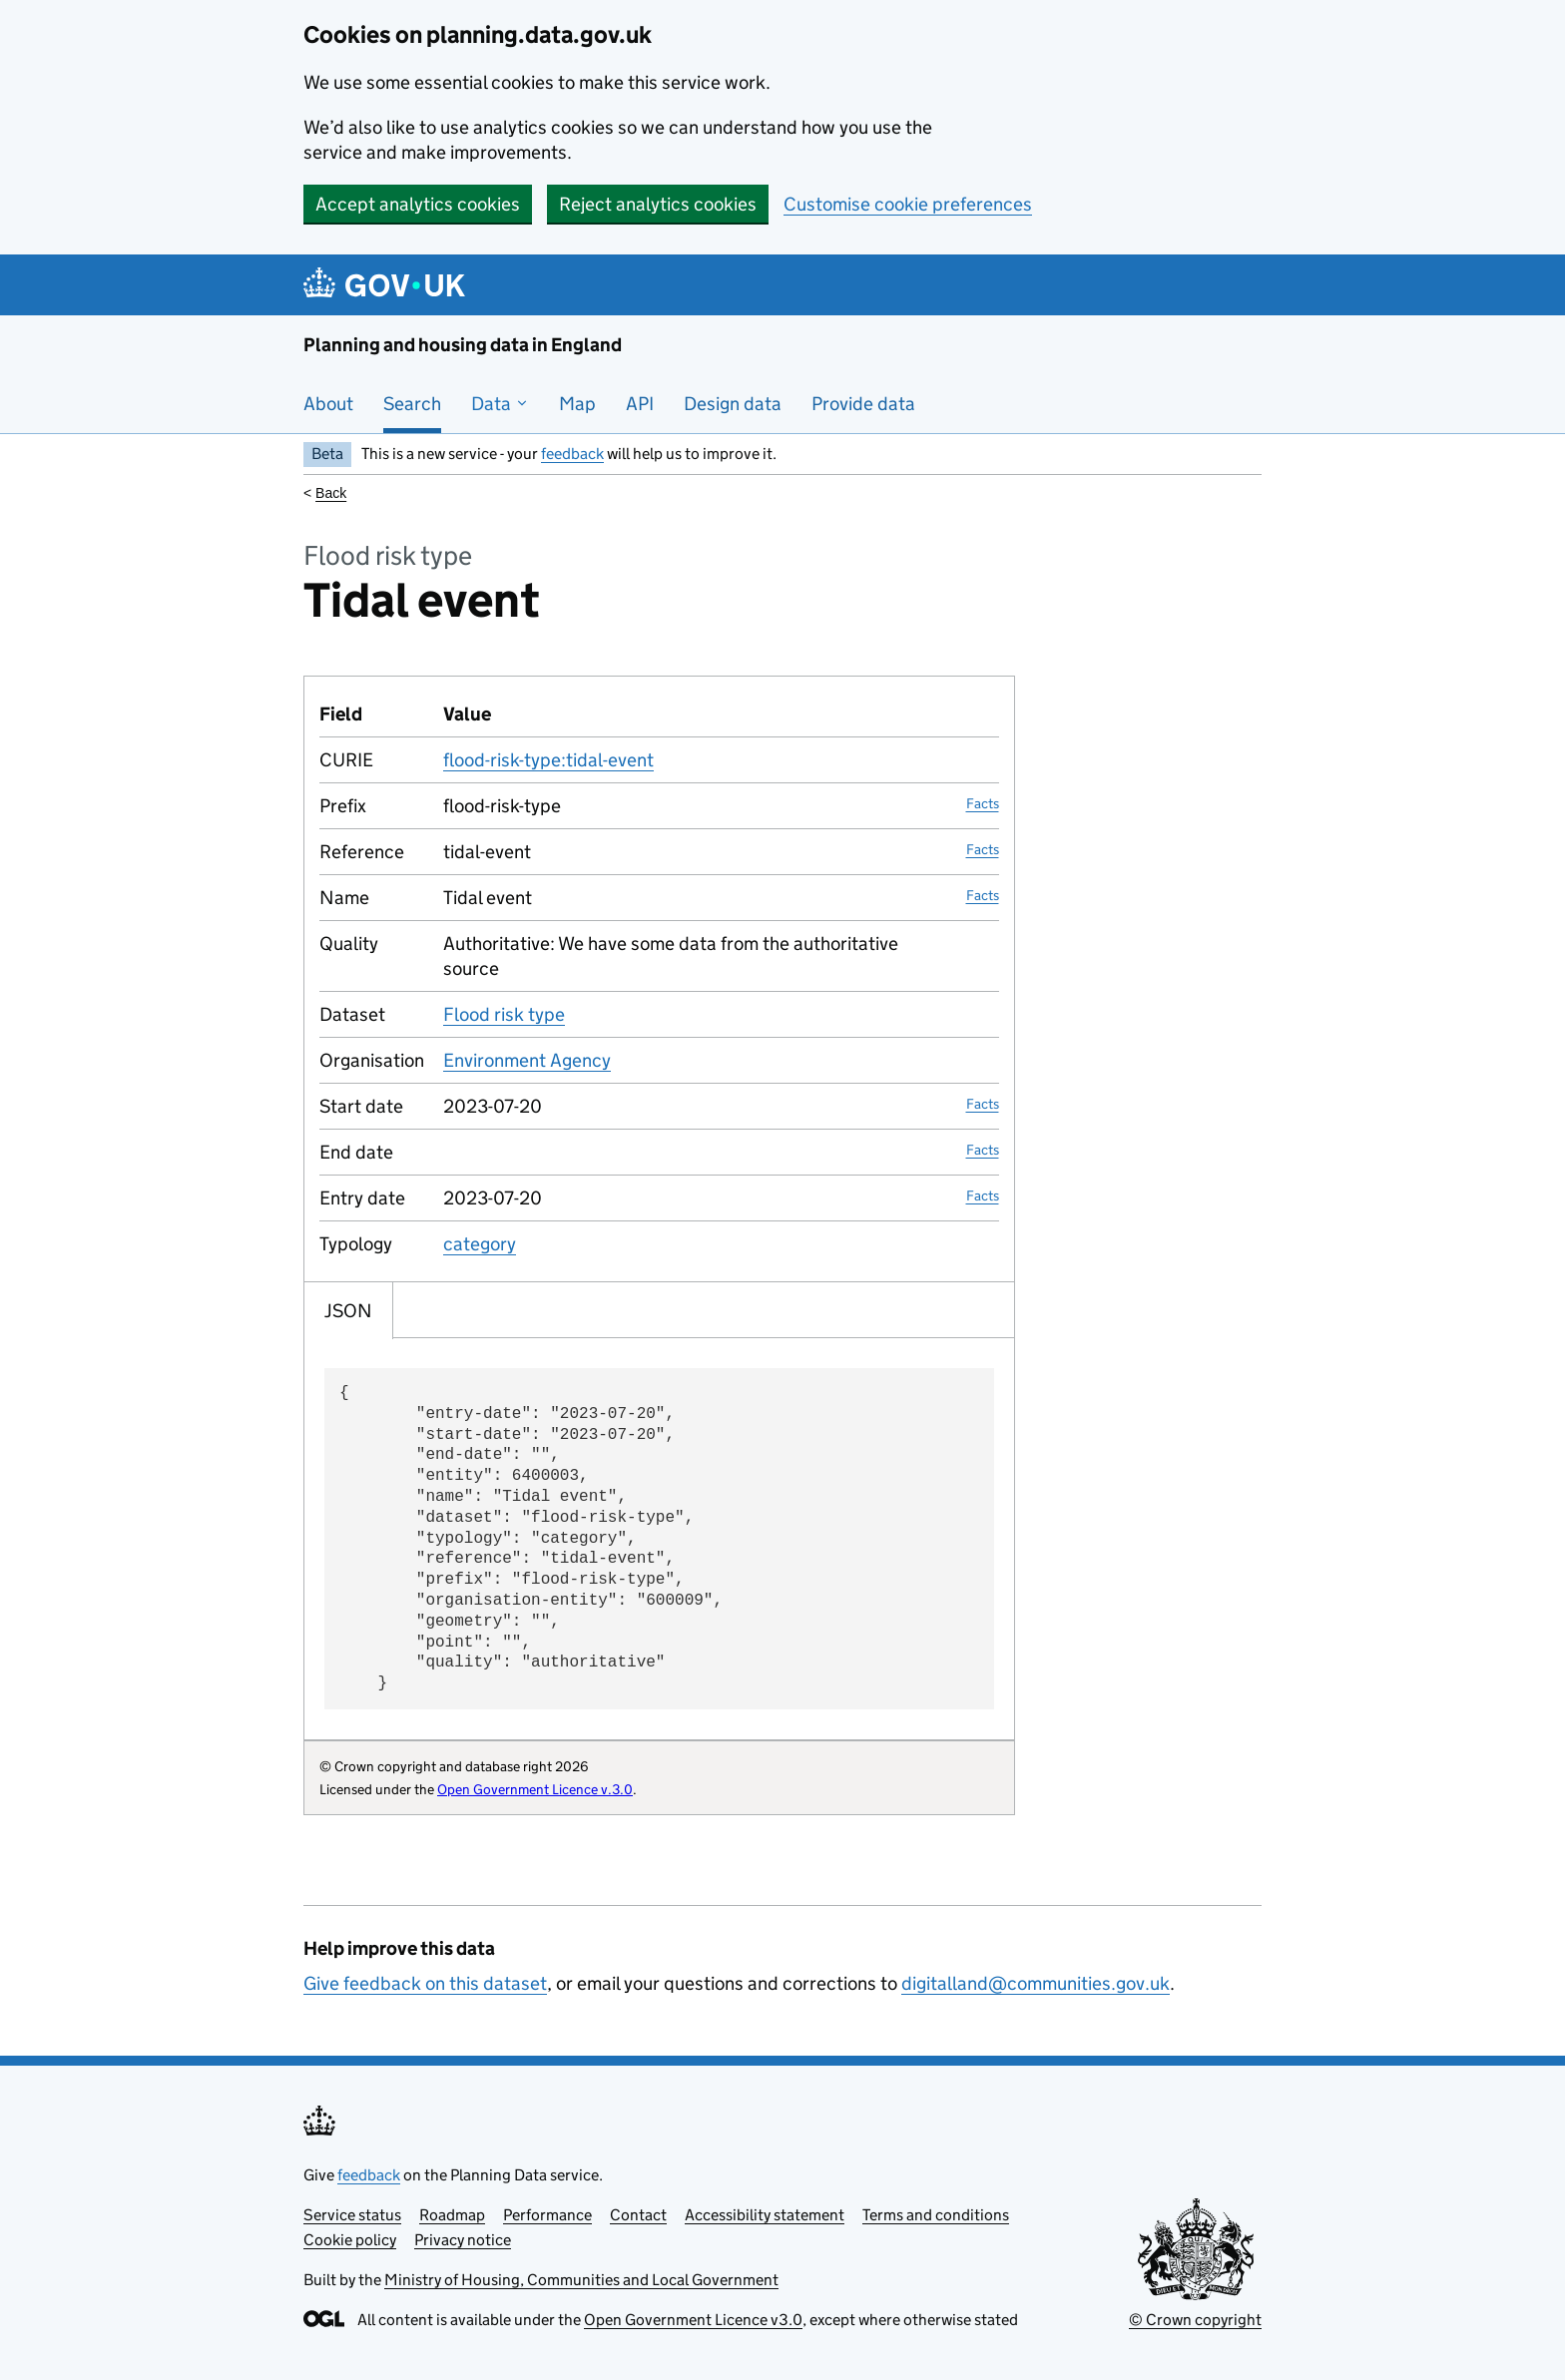 The height and width of the screenshot is (2380, 1565). What do you see at coordinates (412, 403) in the screenshot?
I see `Search` at bounding box center [412, 403].